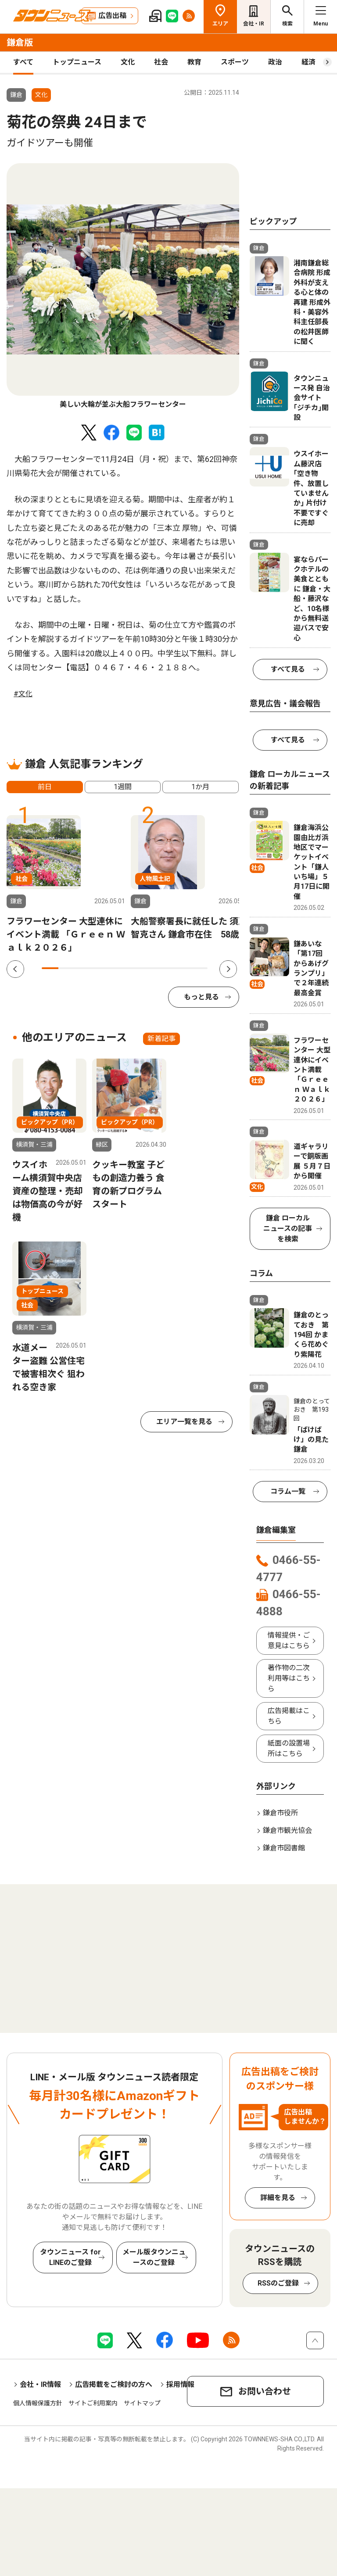 This screenshot has height=2576, width=337. Describe the element at coordinates (308, 62) in the screenshot. I see `経済` at that location.